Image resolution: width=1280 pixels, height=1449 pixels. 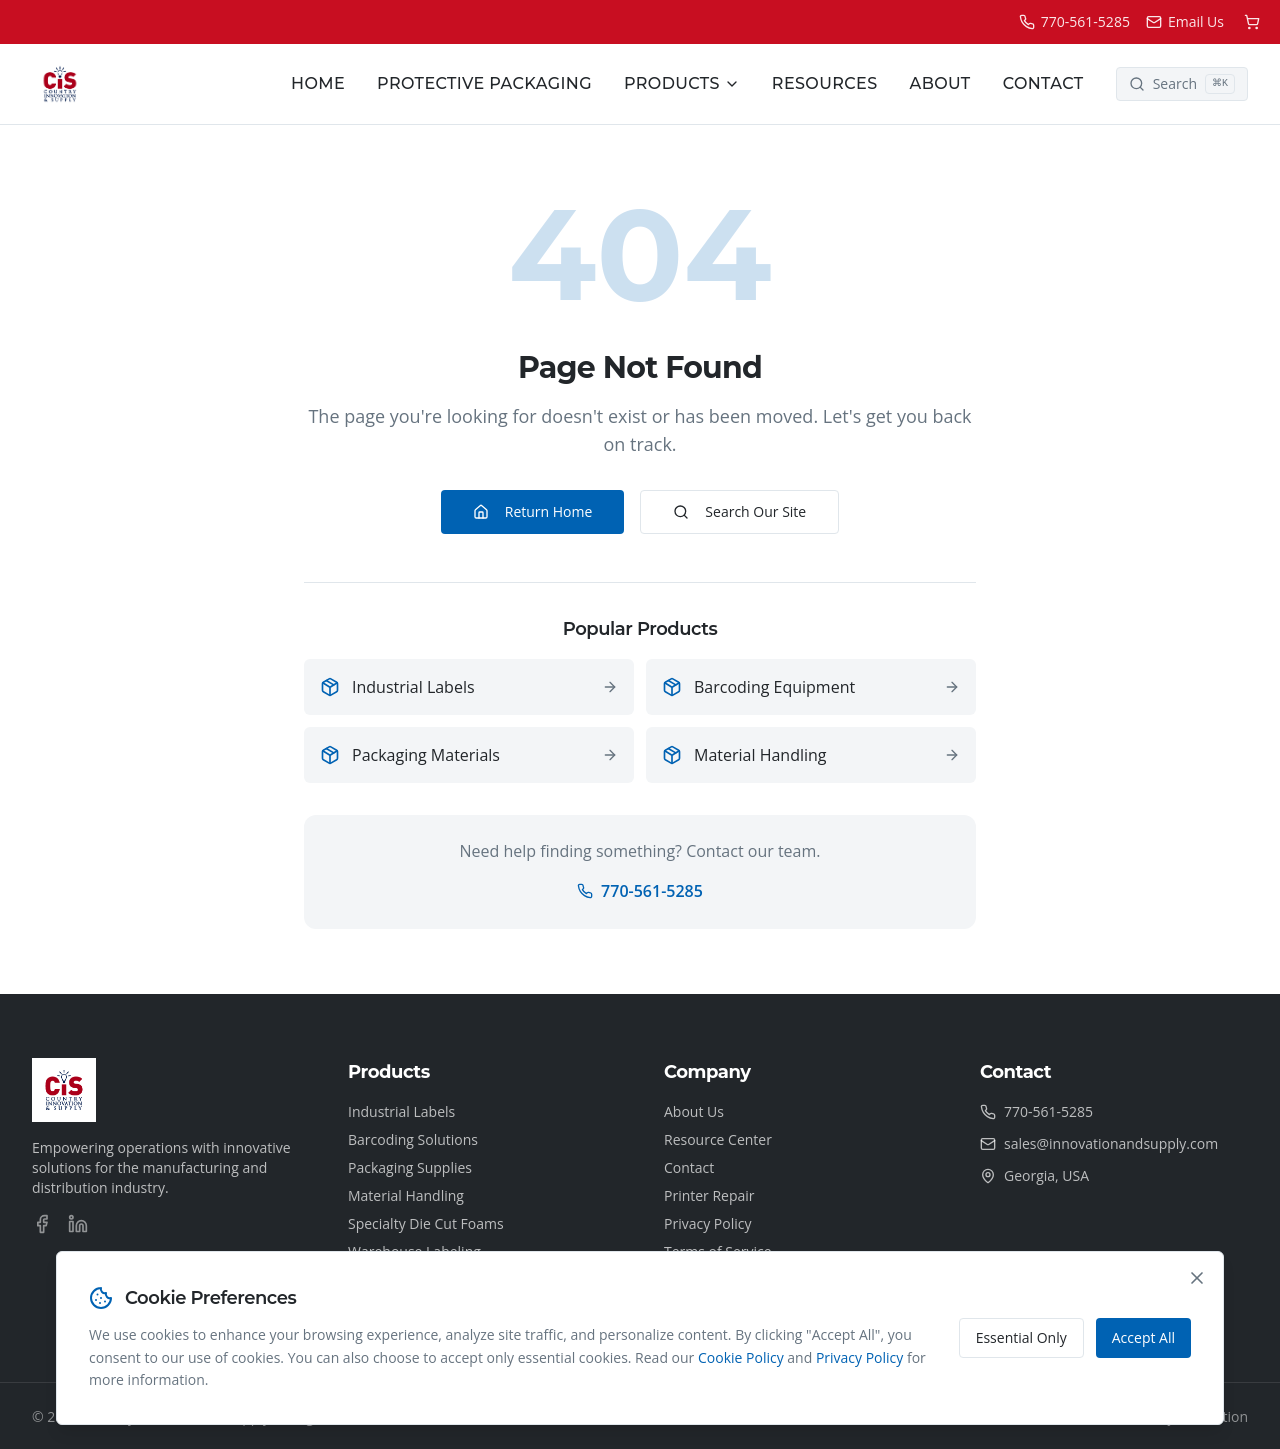 I want to click on Products, so click(x=682, y=83).